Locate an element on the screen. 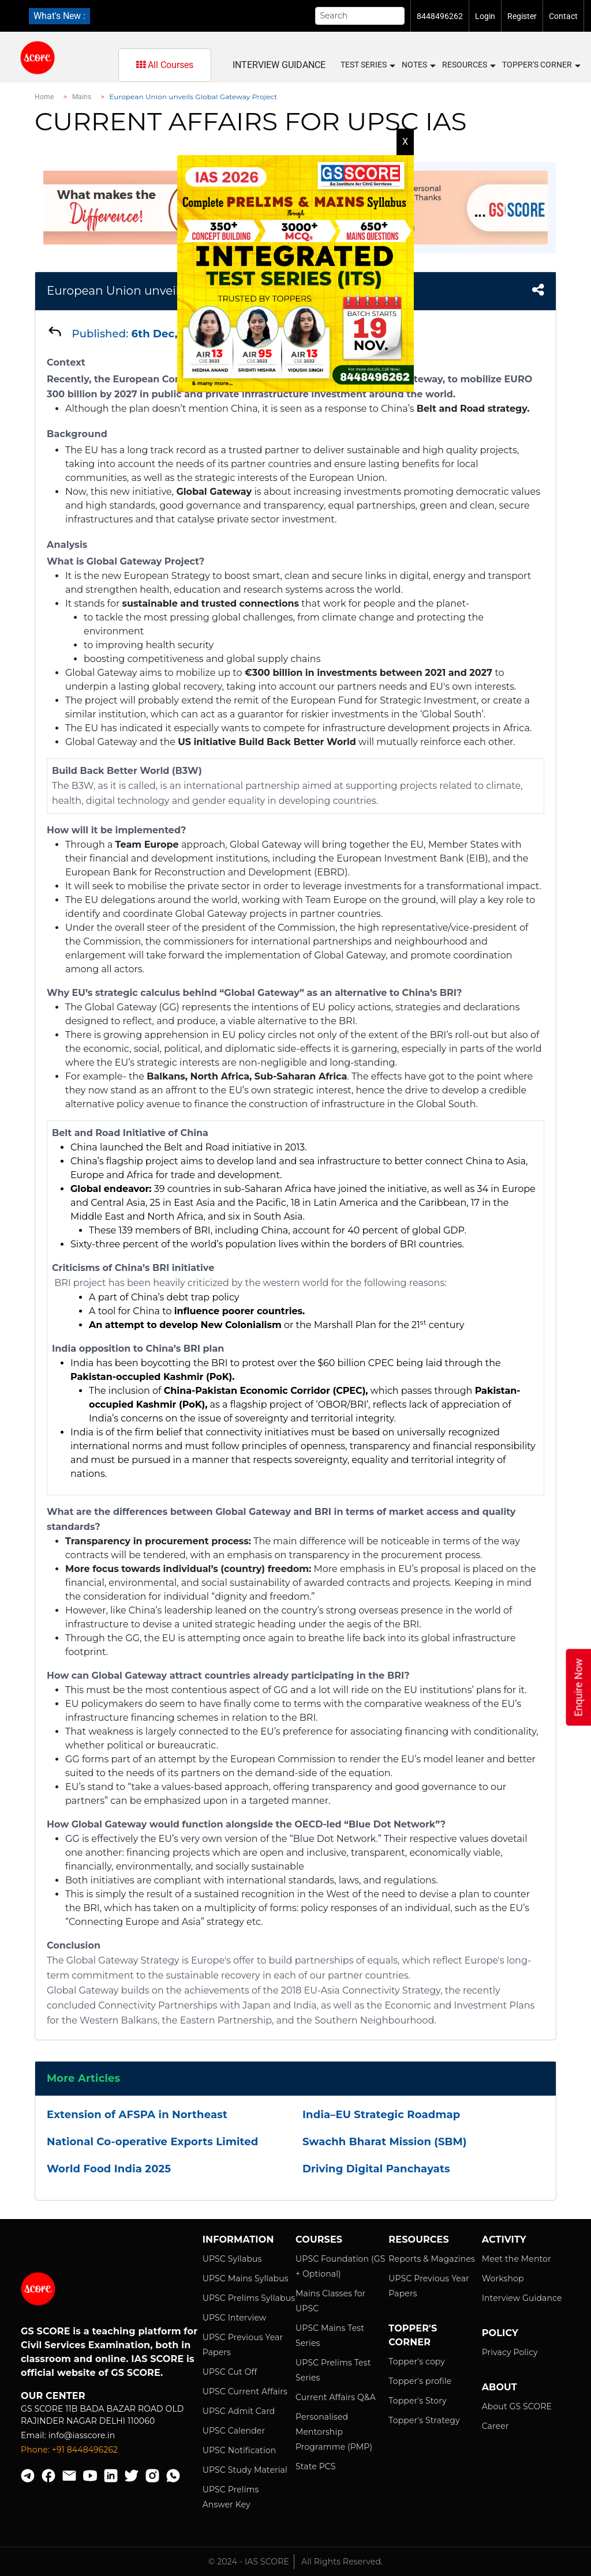 Image resolution: width=591 pixels, height=2576 pixels. About GS SCORE is located at coordinates (517, 2406).